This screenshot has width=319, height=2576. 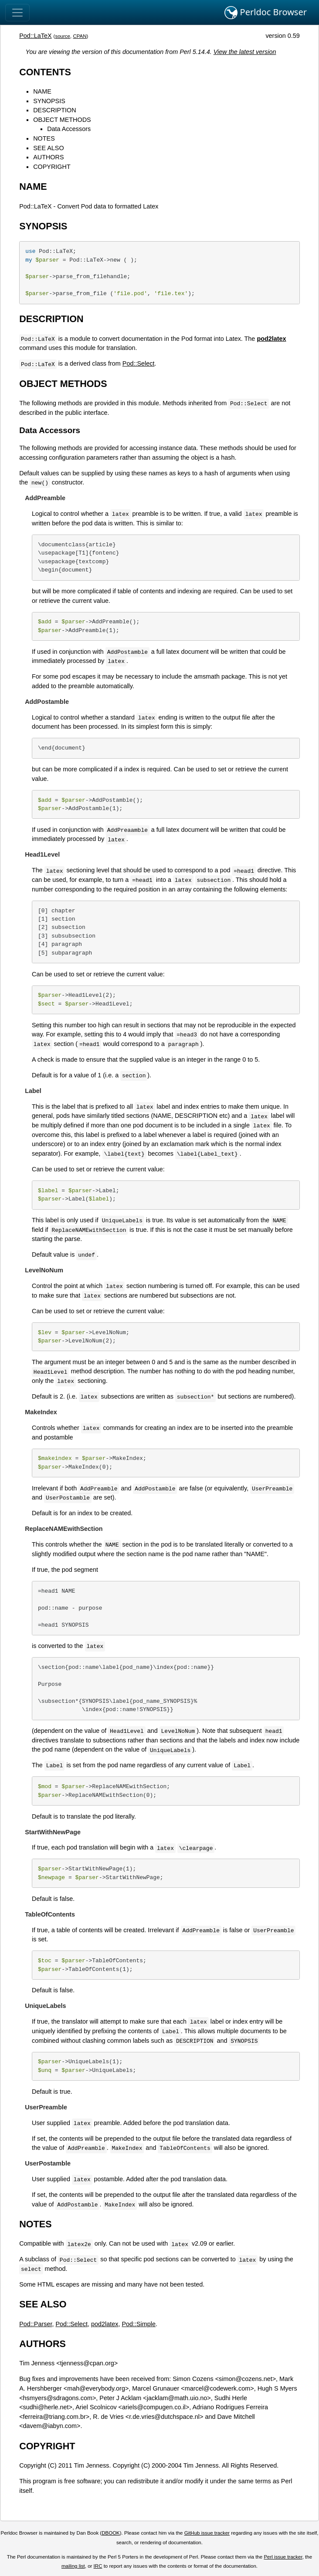 What do you see at coordinates (73, 2566) in the screenshot?
I see `mailing list` at bounding box center [73, 2566].